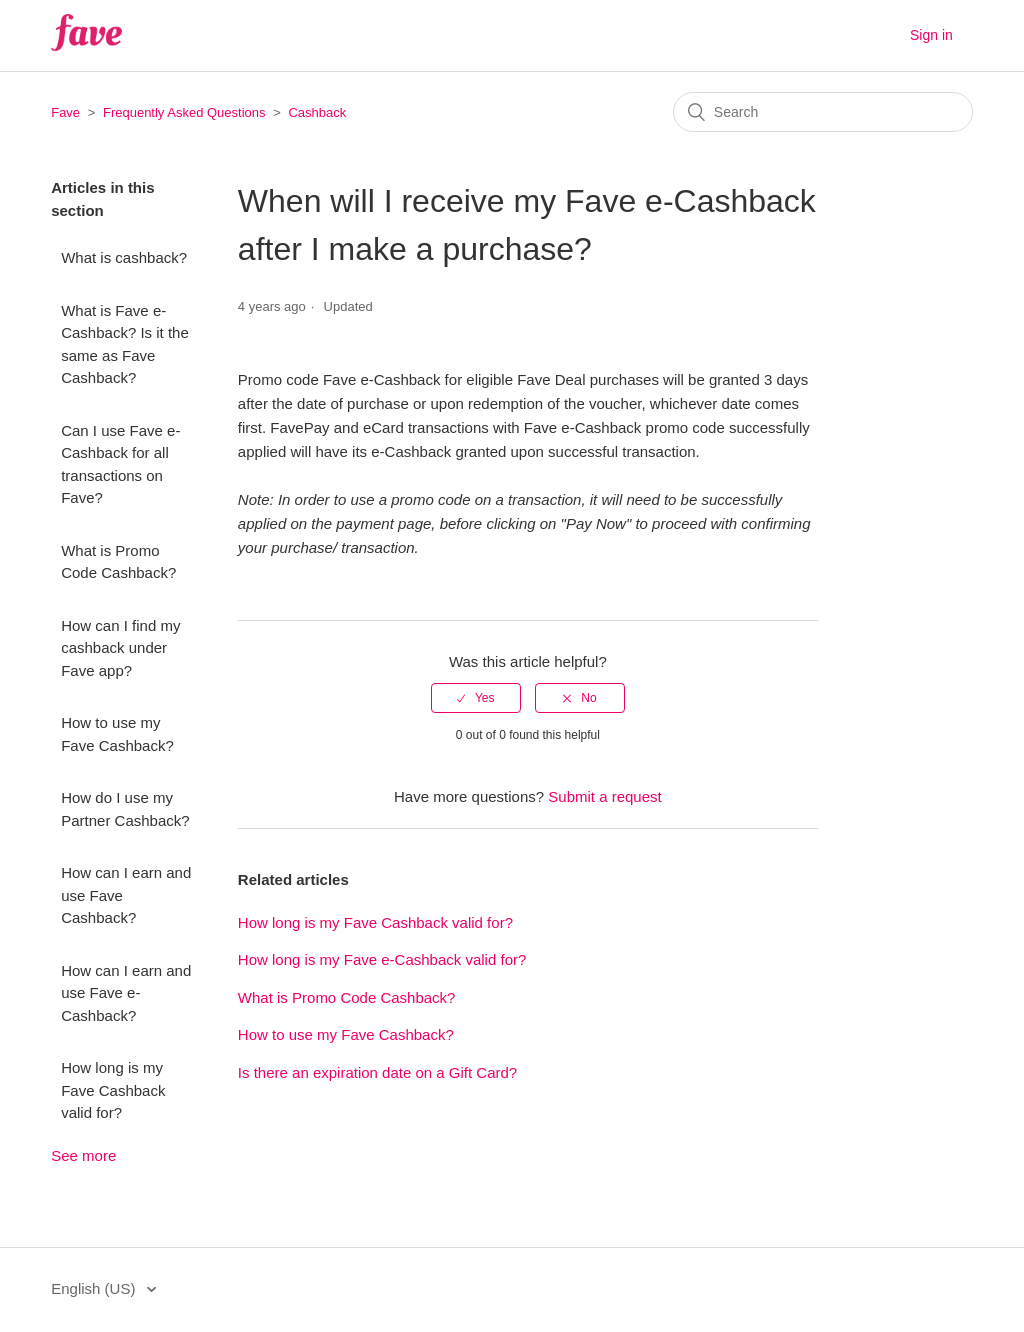 The height and width of the screenshot is (1332, 1024). Describe the element at coordinates (120, 648) in the screenshot. I see `How can I find my cashback under Fave app?` at that location.